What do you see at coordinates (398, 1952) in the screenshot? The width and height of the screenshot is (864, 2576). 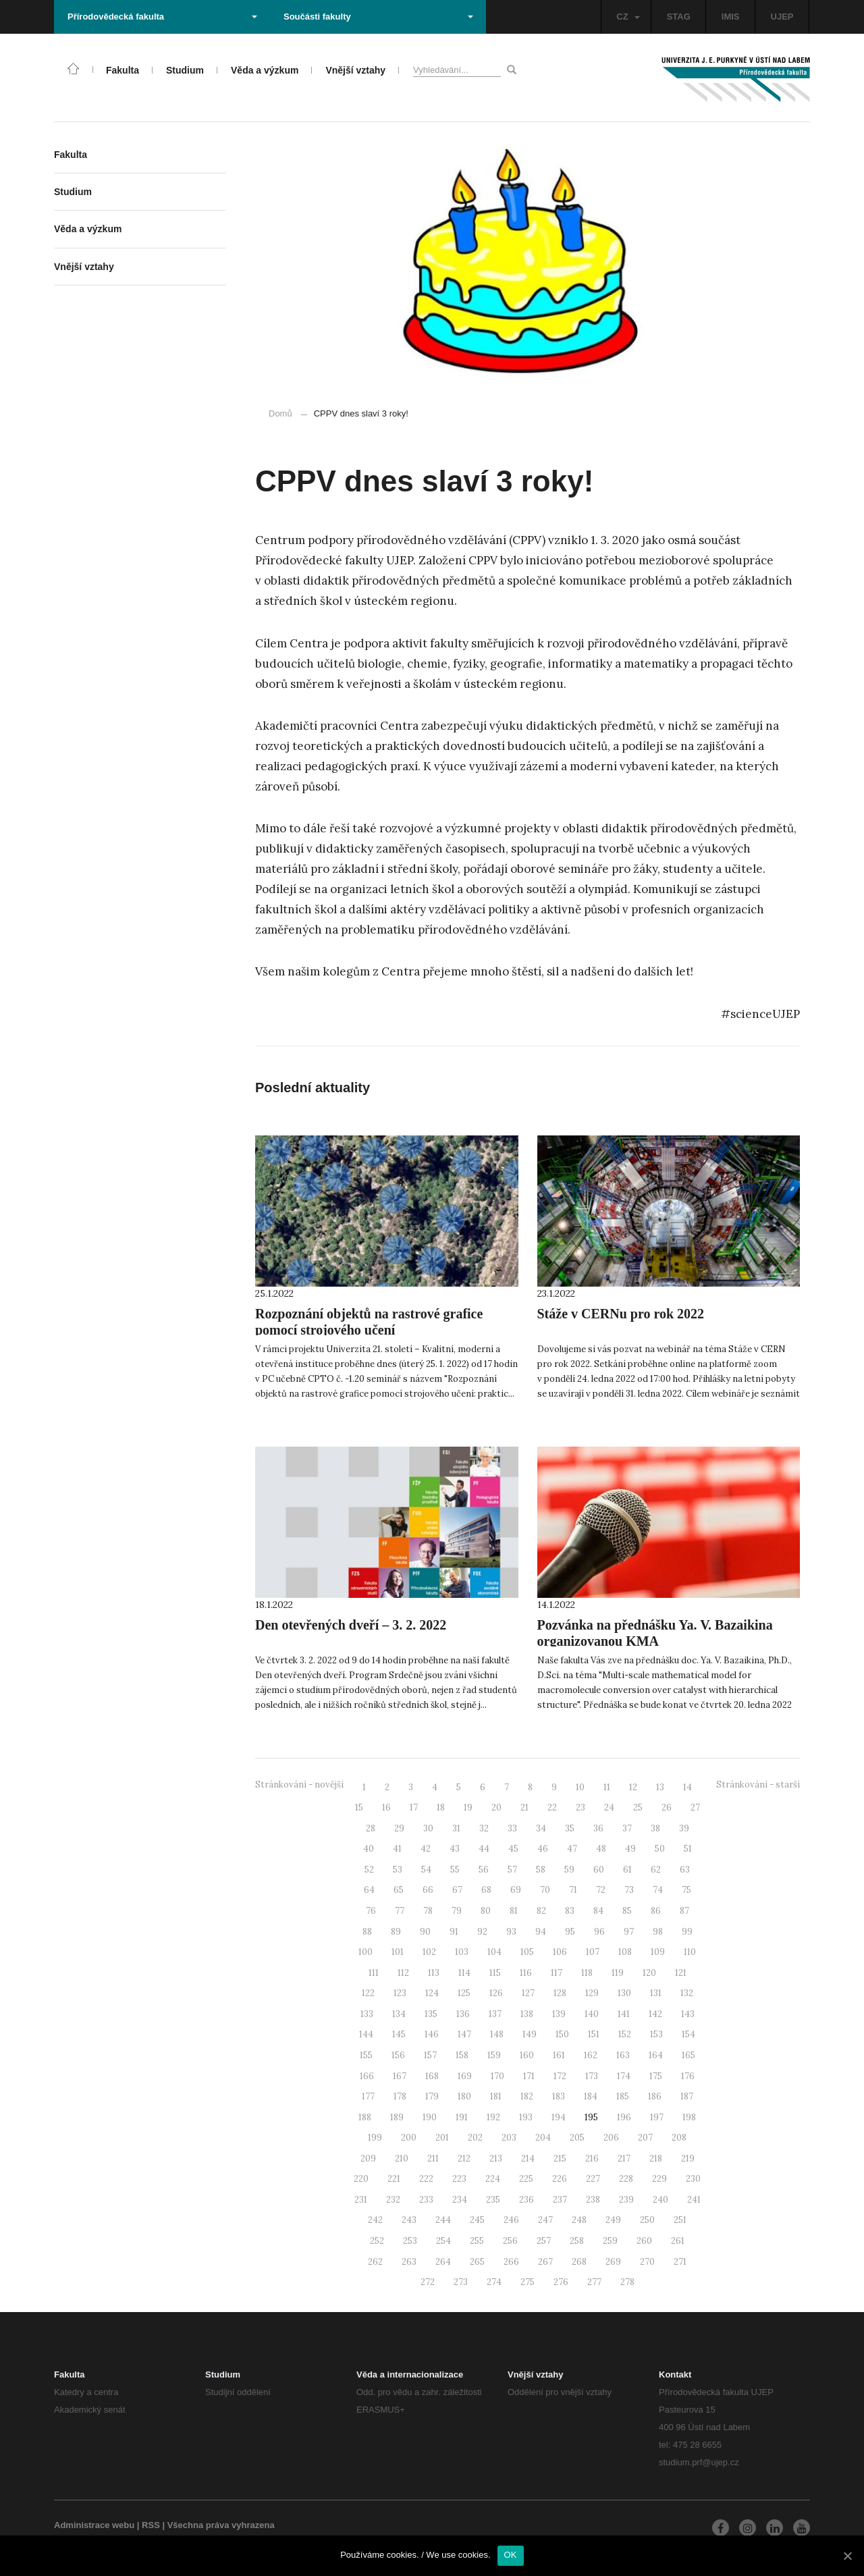 I see `101` at bounding box center [398, 1952].